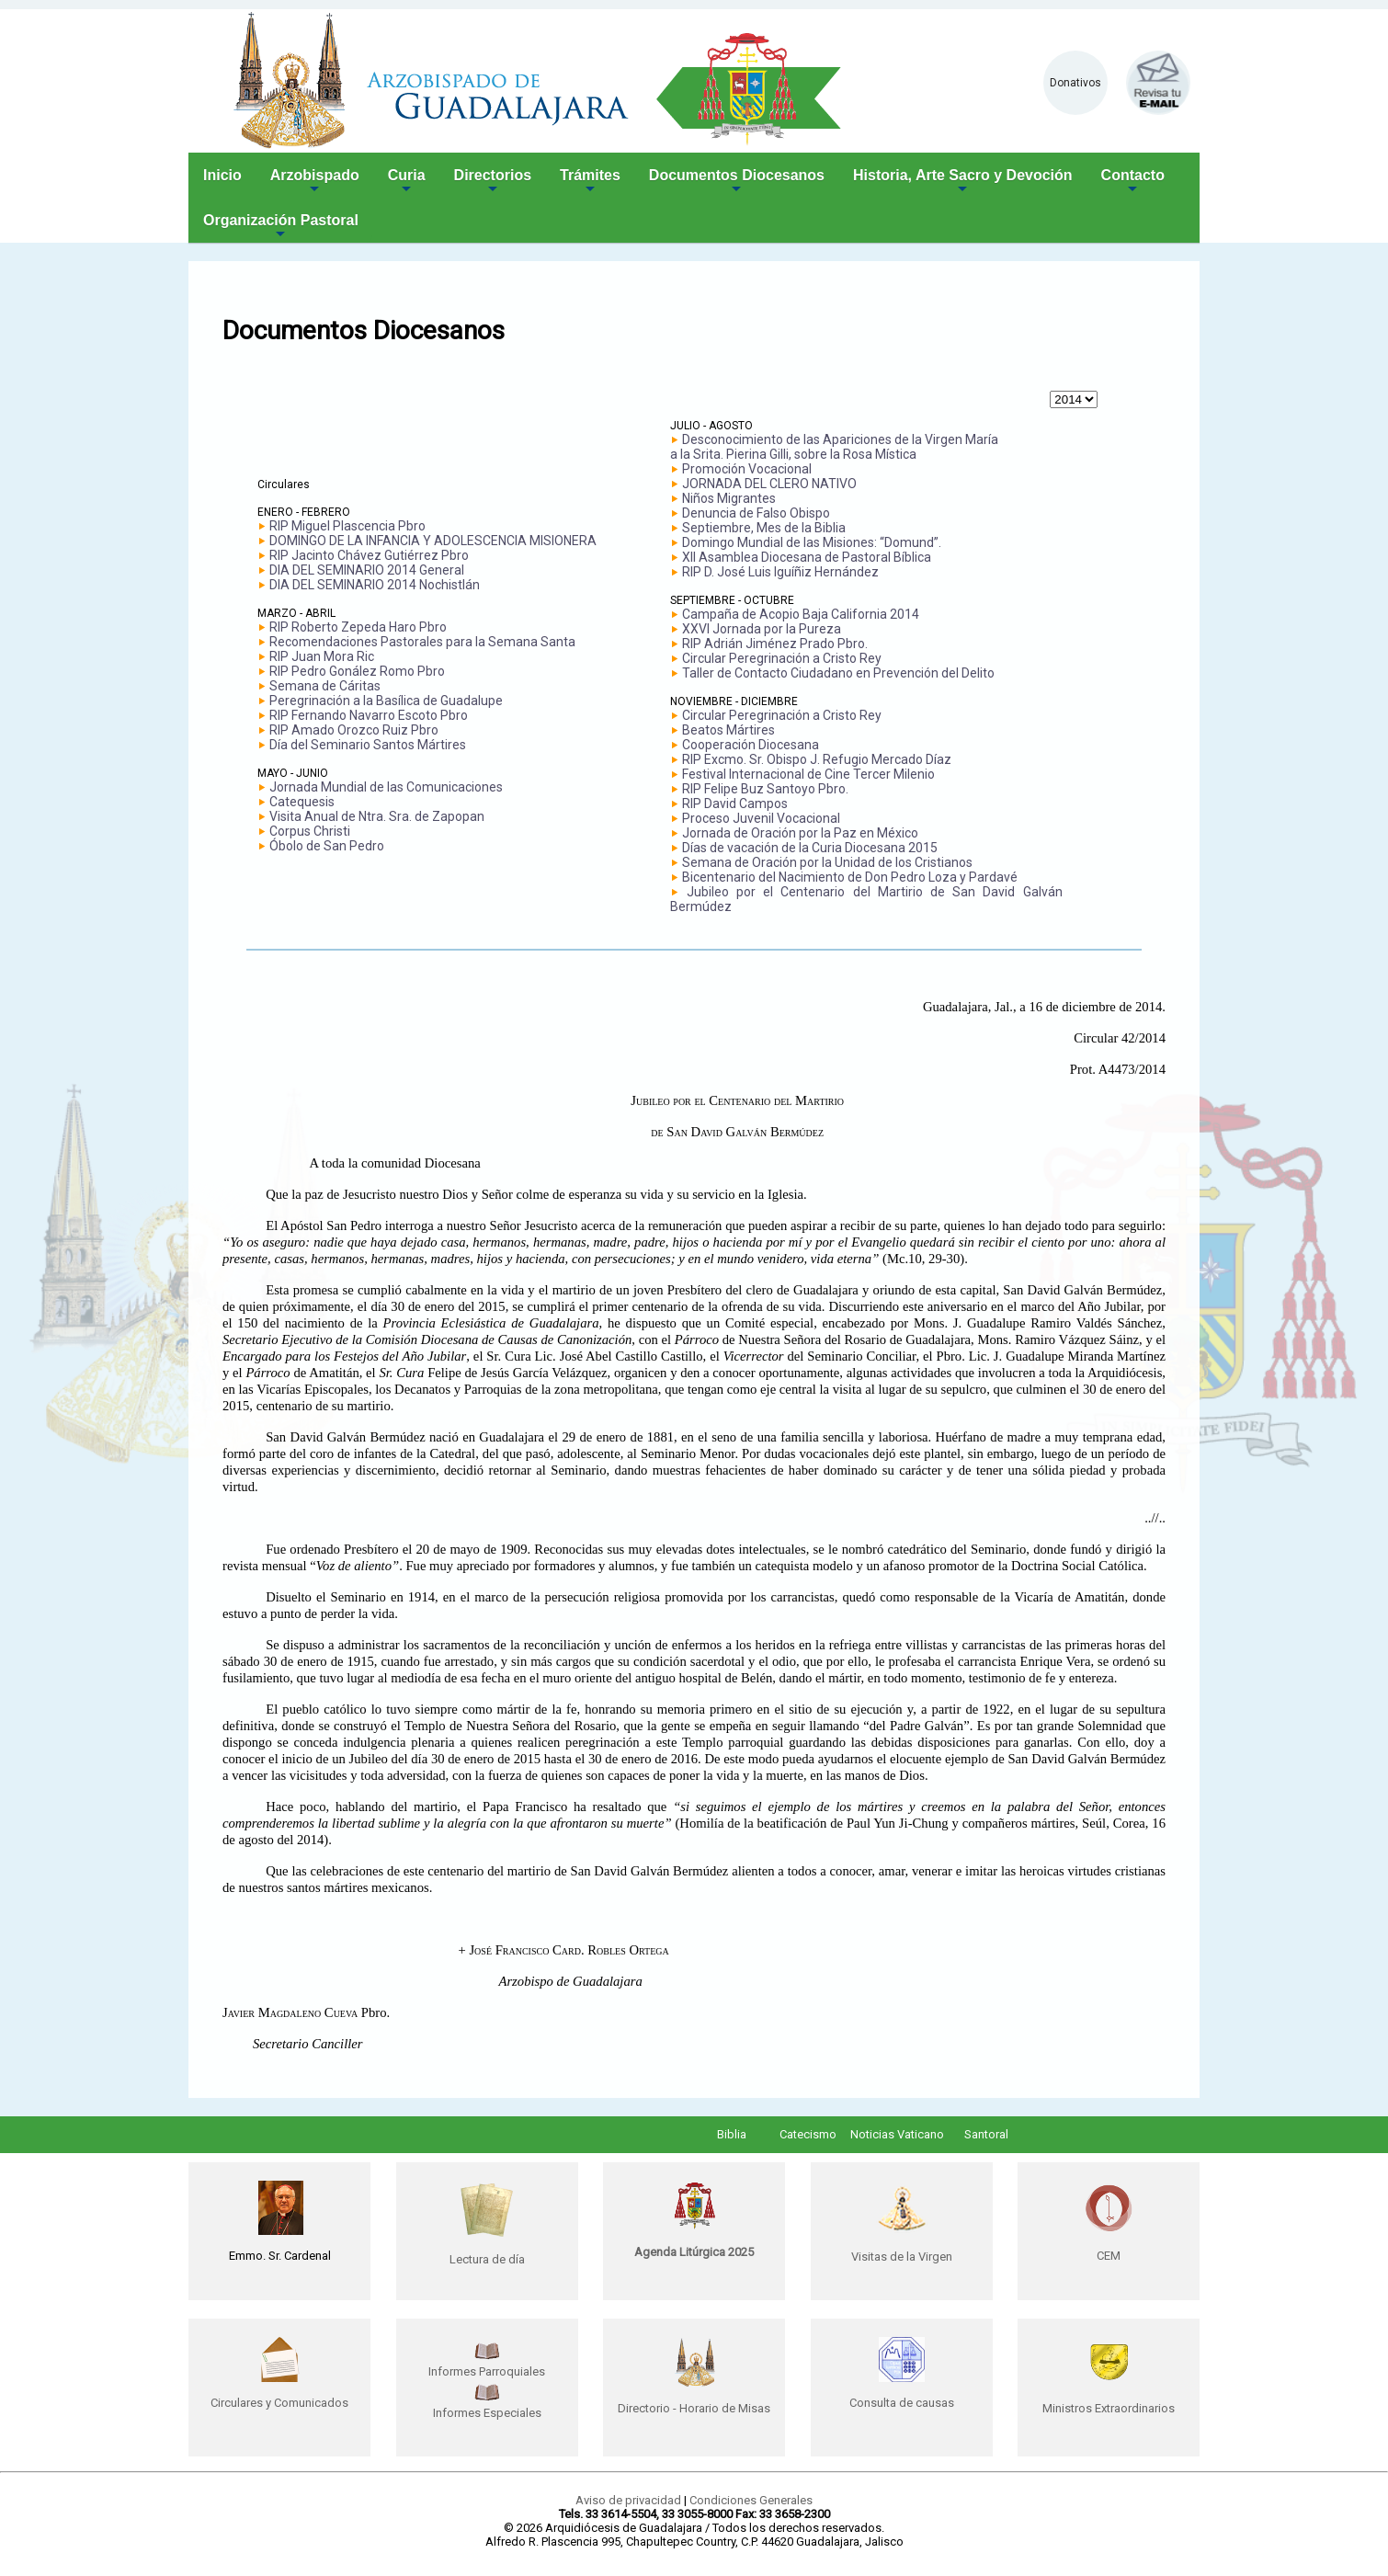 This screenshot has width=1388, height=2576. What do you see at coordinates (780, 571) in the screenshot?
I see `RIP D. José Luis Iguíñiz Hernández` at bounding box center [780, 571].